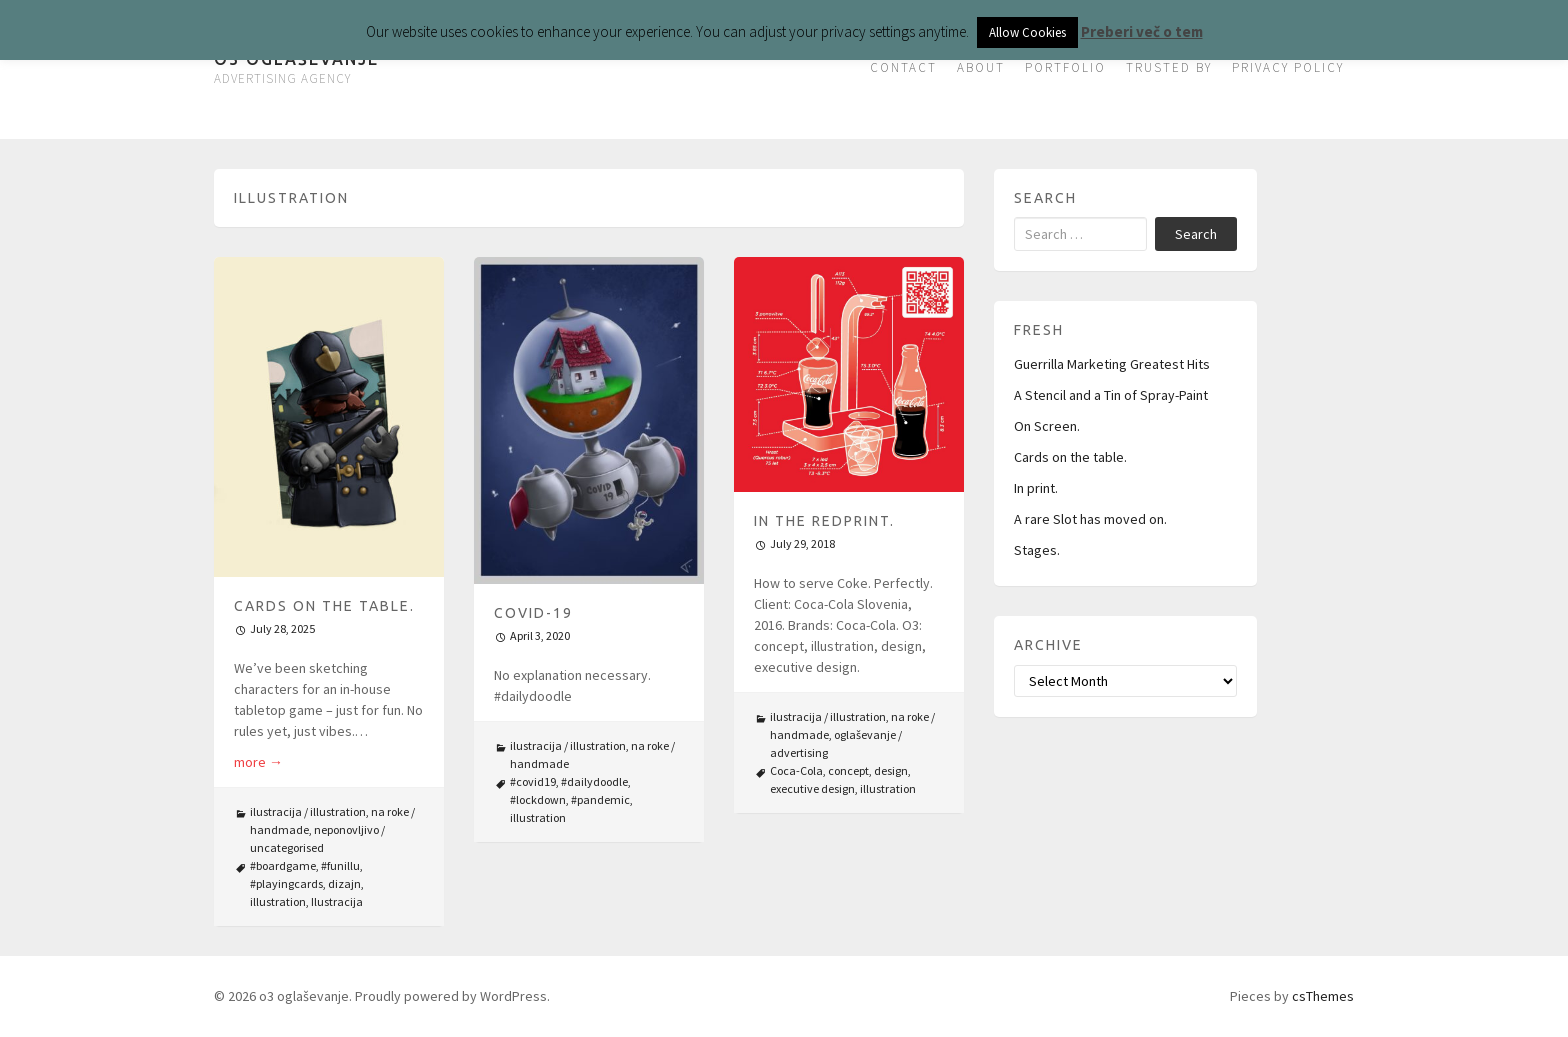  I want to click on Ilustracija, so click(337, 901).